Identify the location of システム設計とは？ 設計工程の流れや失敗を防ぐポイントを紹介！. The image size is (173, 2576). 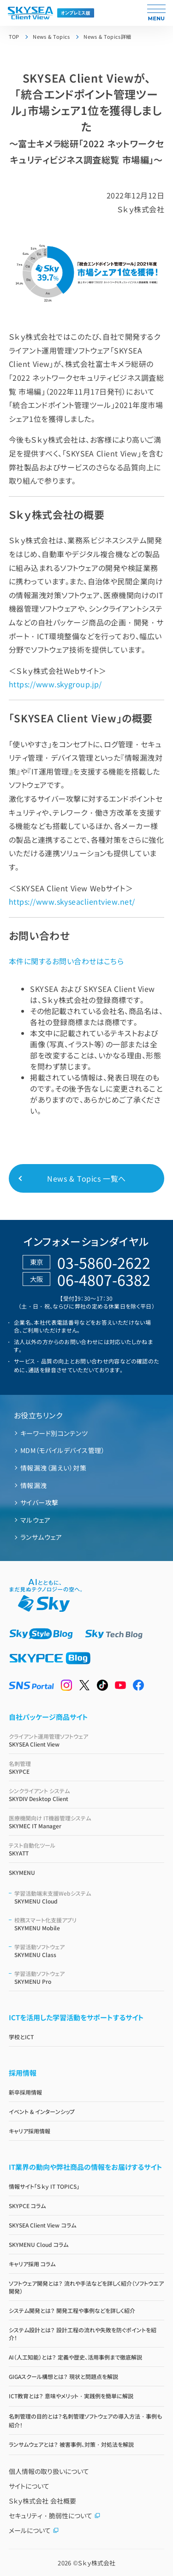
(82, 2334).